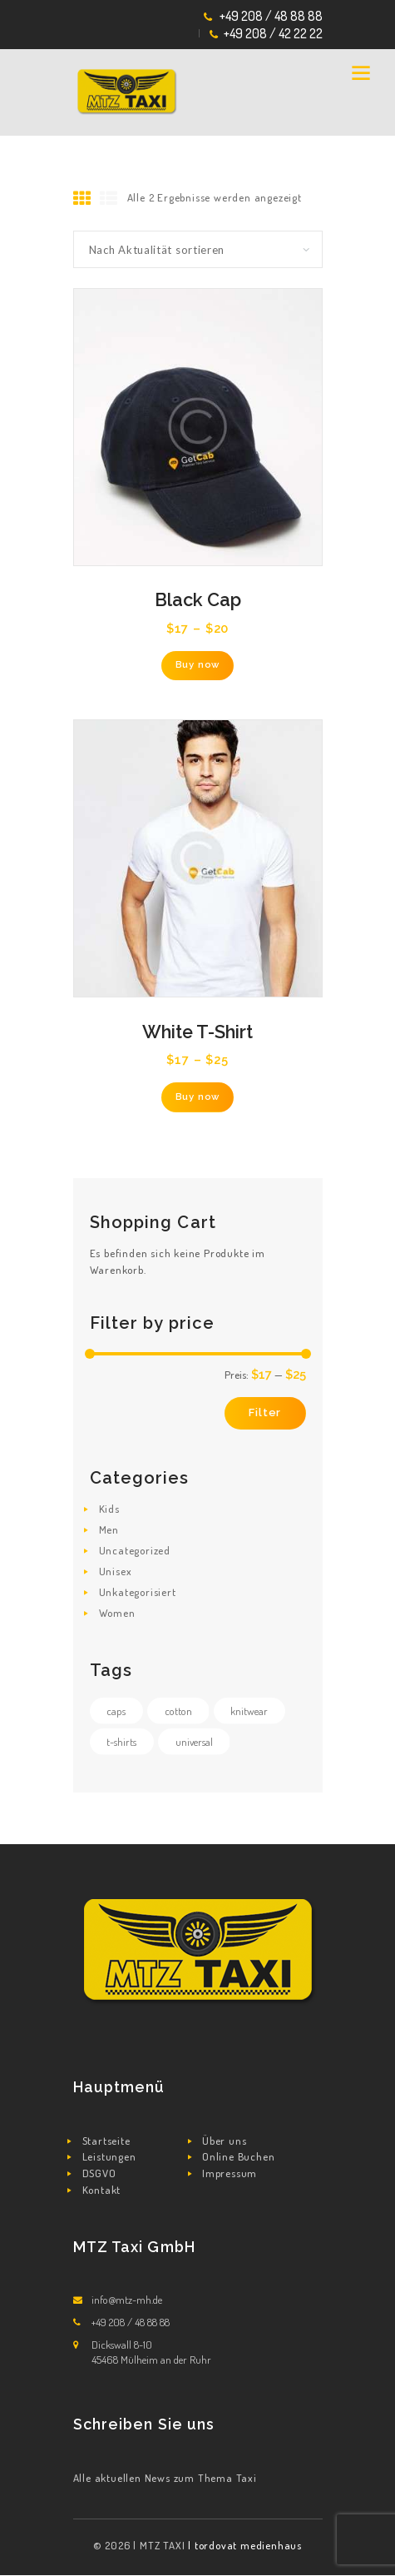 Image resolution: width=395 pixels, height=2576 pixels. Describe the element at coordinates (273, 33) in the screenshot. I see `+49 208 / 42 22 22` at that location.